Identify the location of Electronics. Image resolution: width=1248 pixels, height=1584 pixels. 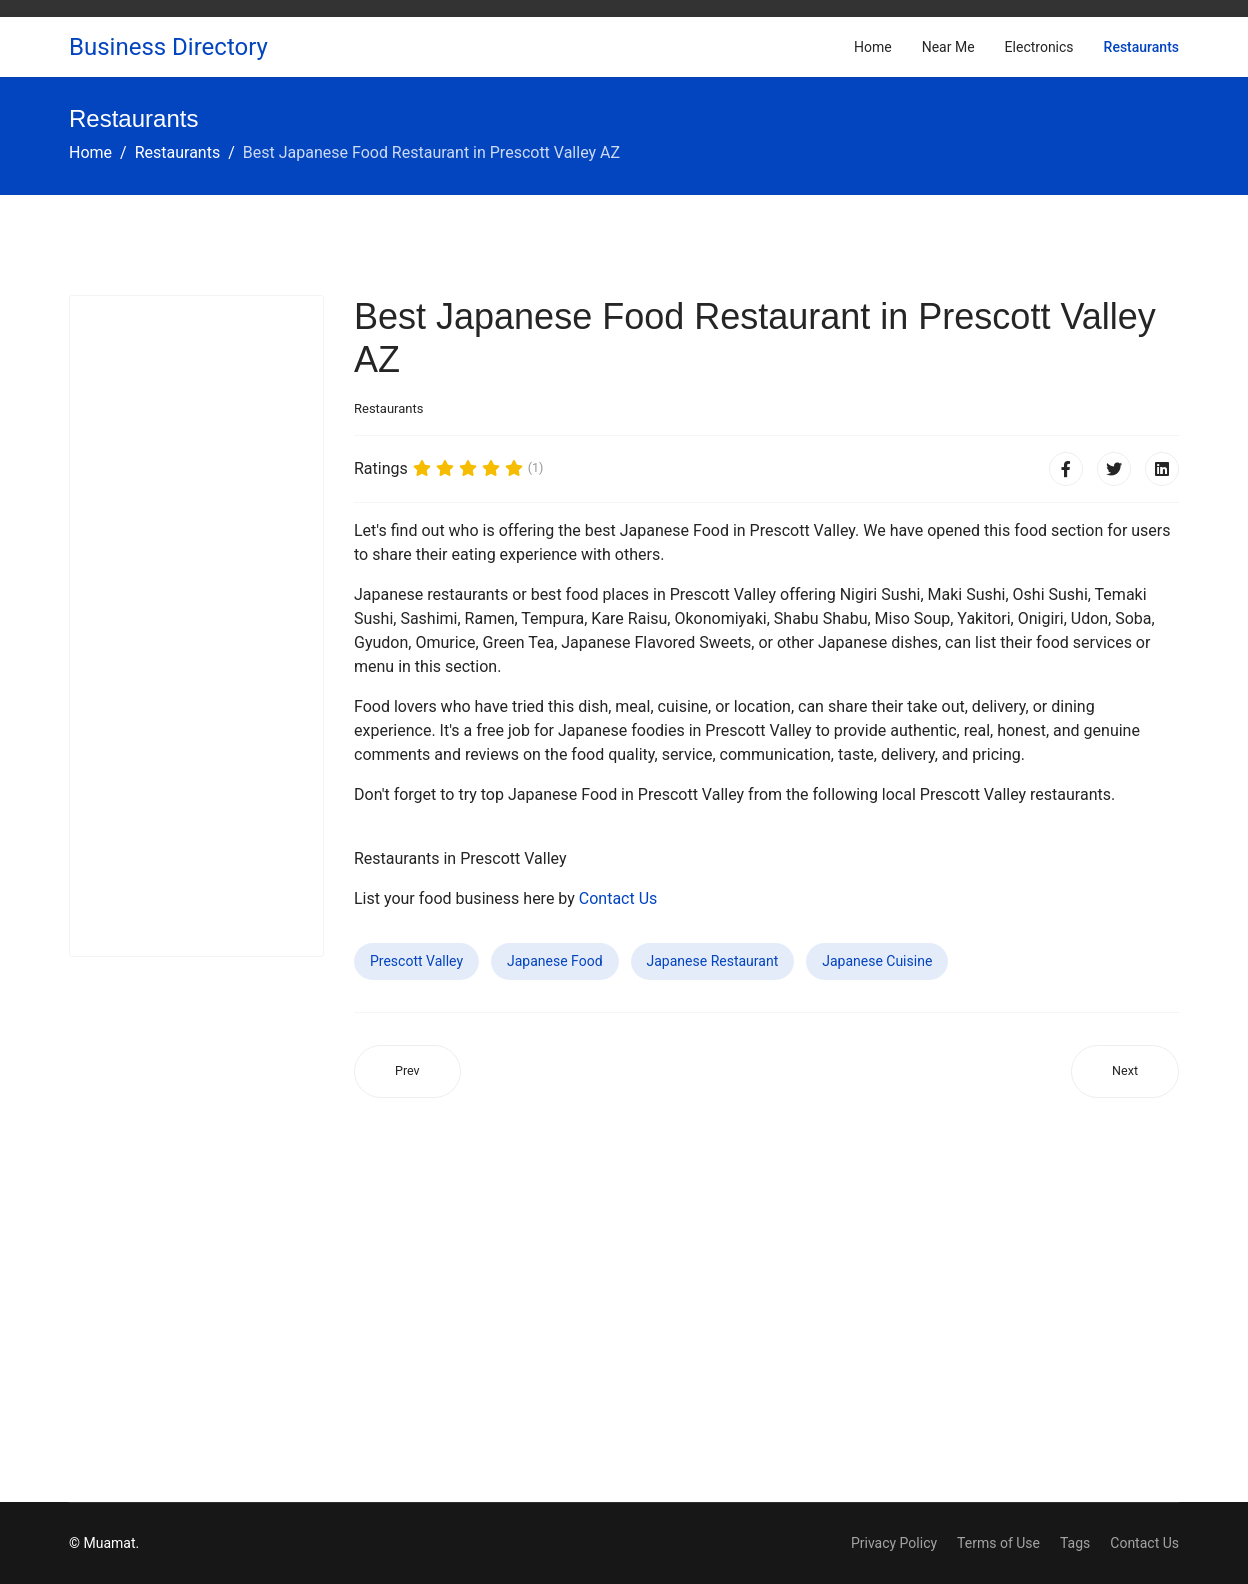
(1039, 47).